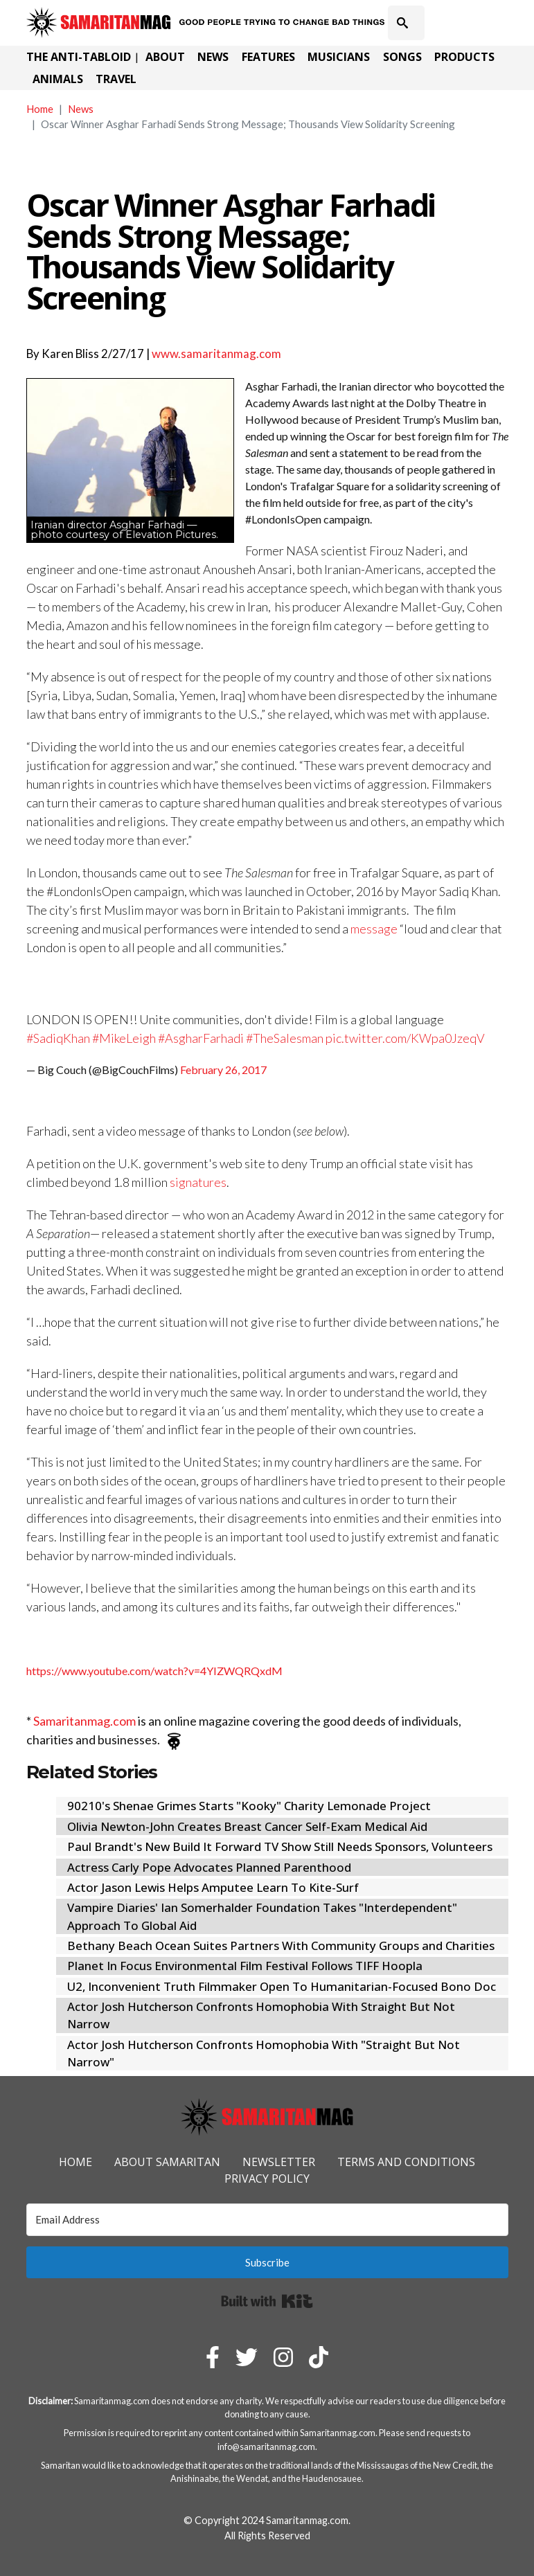 Image resolution: width=534 pixels, height=2576 pixels. What do you see at coordinates (165, 56) in the screenshot?
I see `About` at bounding box center [165, 56].